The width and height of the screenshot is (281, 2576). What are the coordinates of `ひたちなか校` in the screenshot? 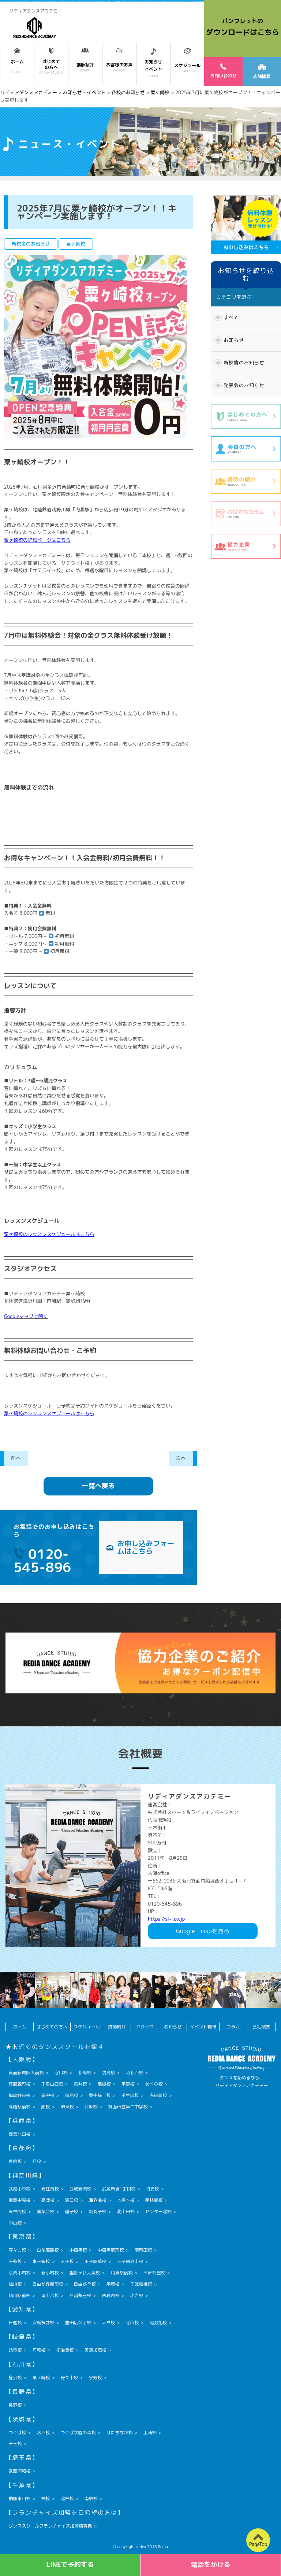 It's located at (119, 2432).